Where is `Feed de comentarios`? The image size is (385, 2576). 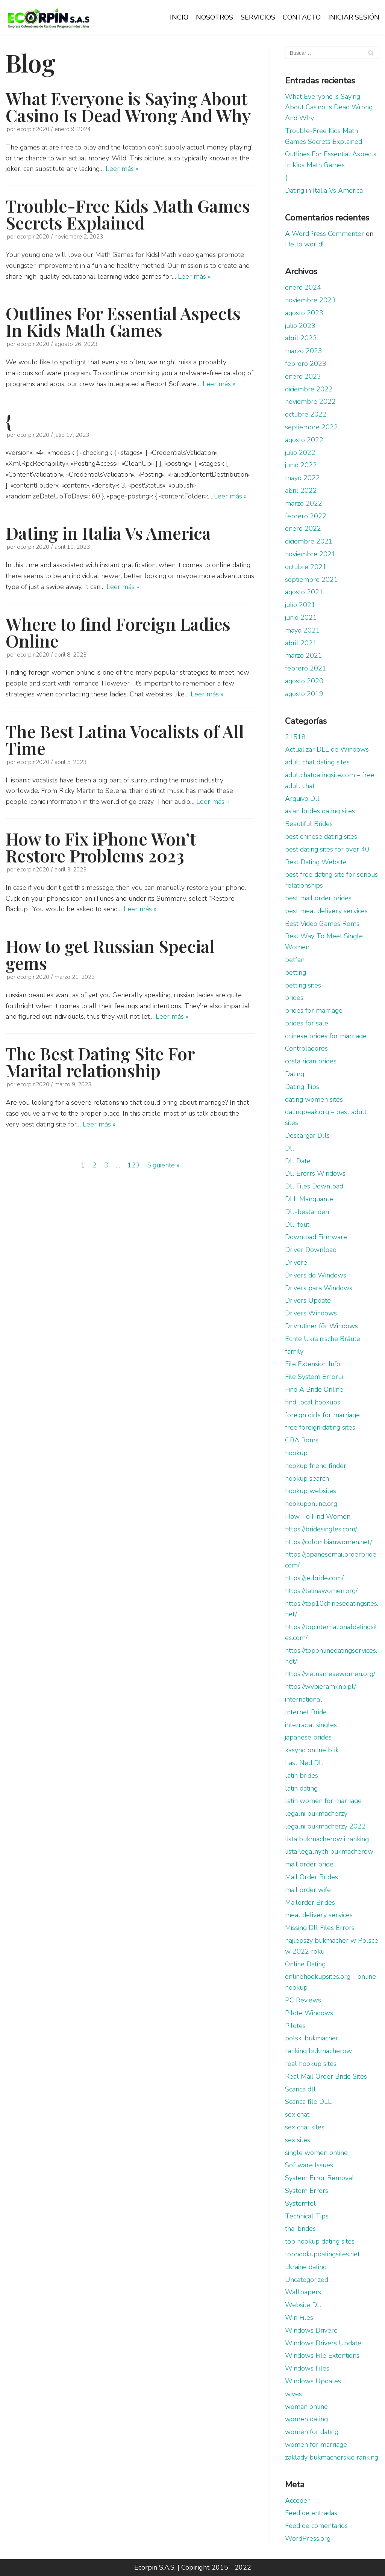 Feed de comentarios is located at coordinates (316, 2525).